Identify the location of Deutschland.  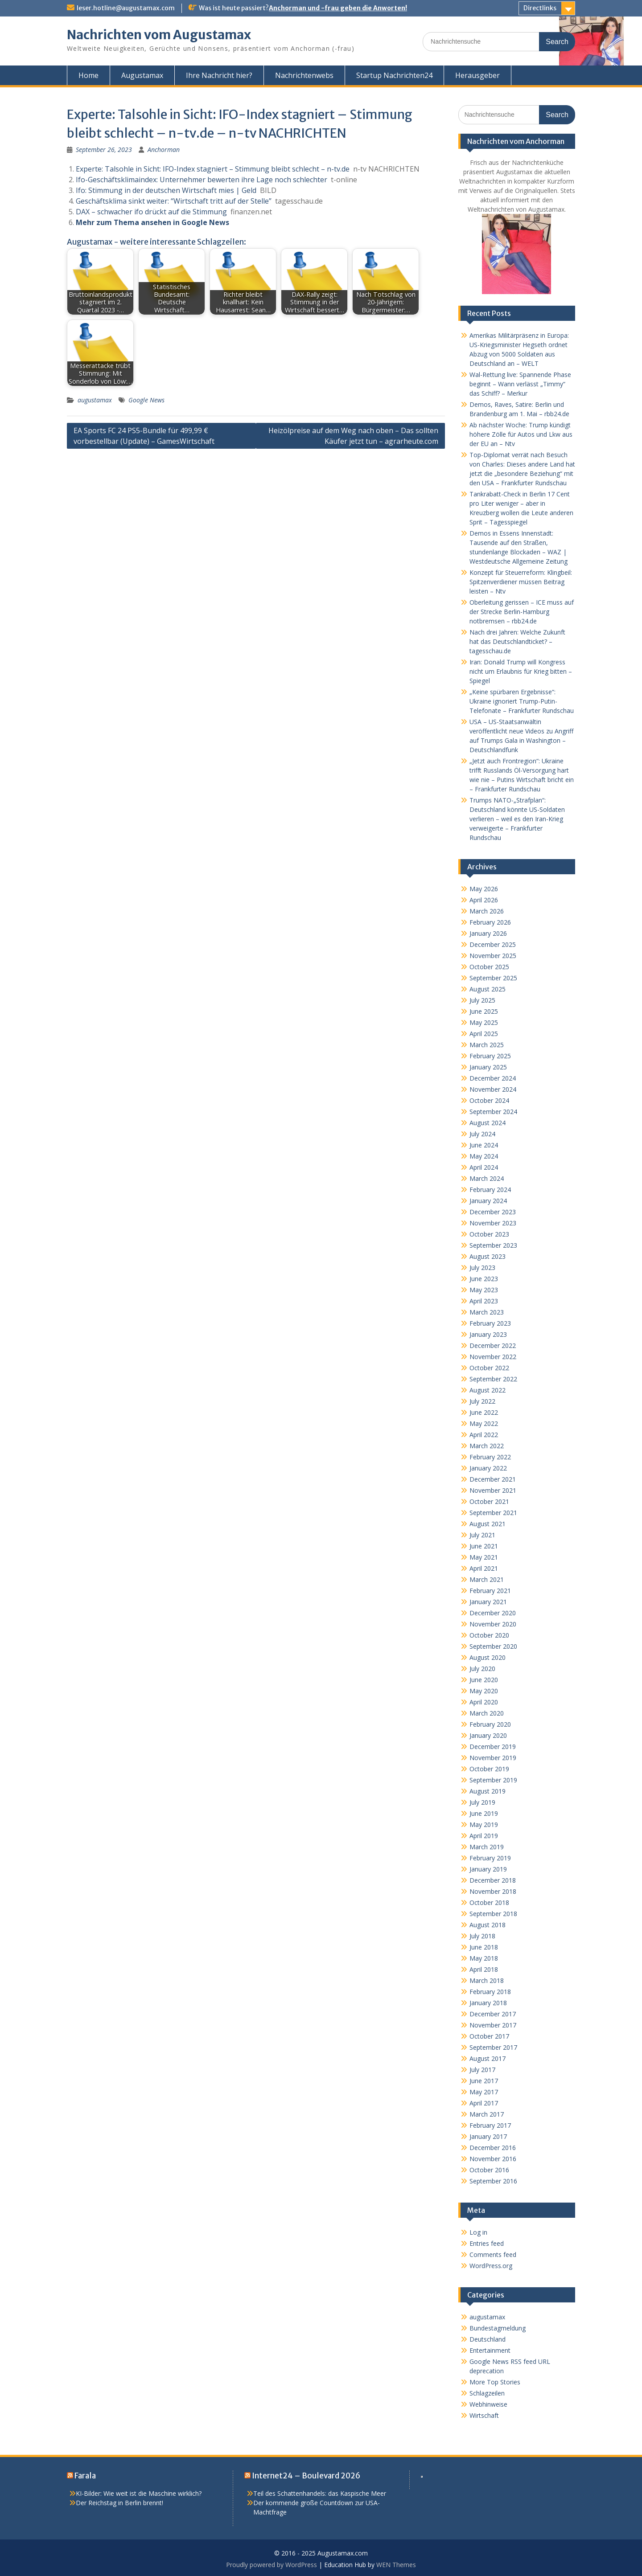
(487, 2339).